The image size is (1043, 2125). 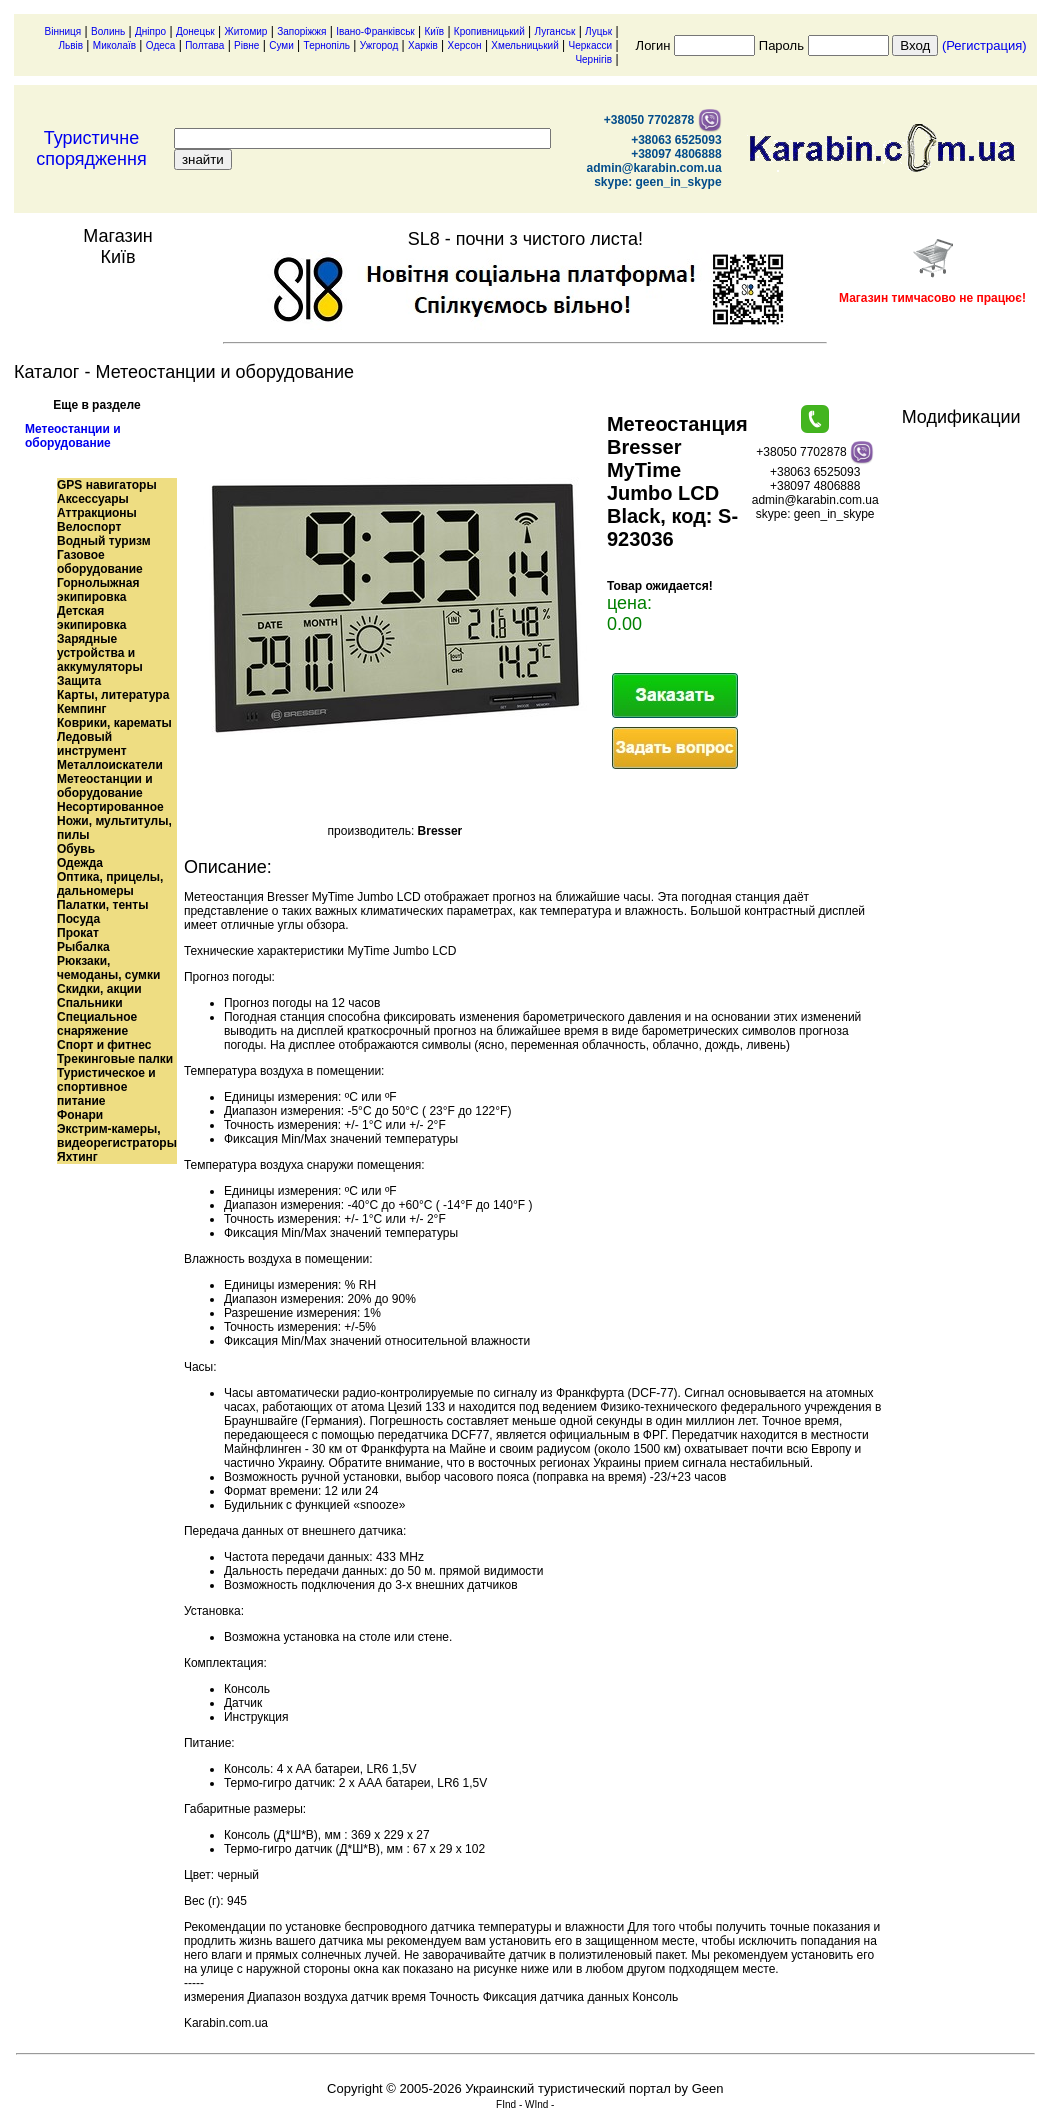 What do you see at coordinates (98, 590) in the screenshot?
I see `Горнолыжная экипировка` at bounding box center [98, 590].